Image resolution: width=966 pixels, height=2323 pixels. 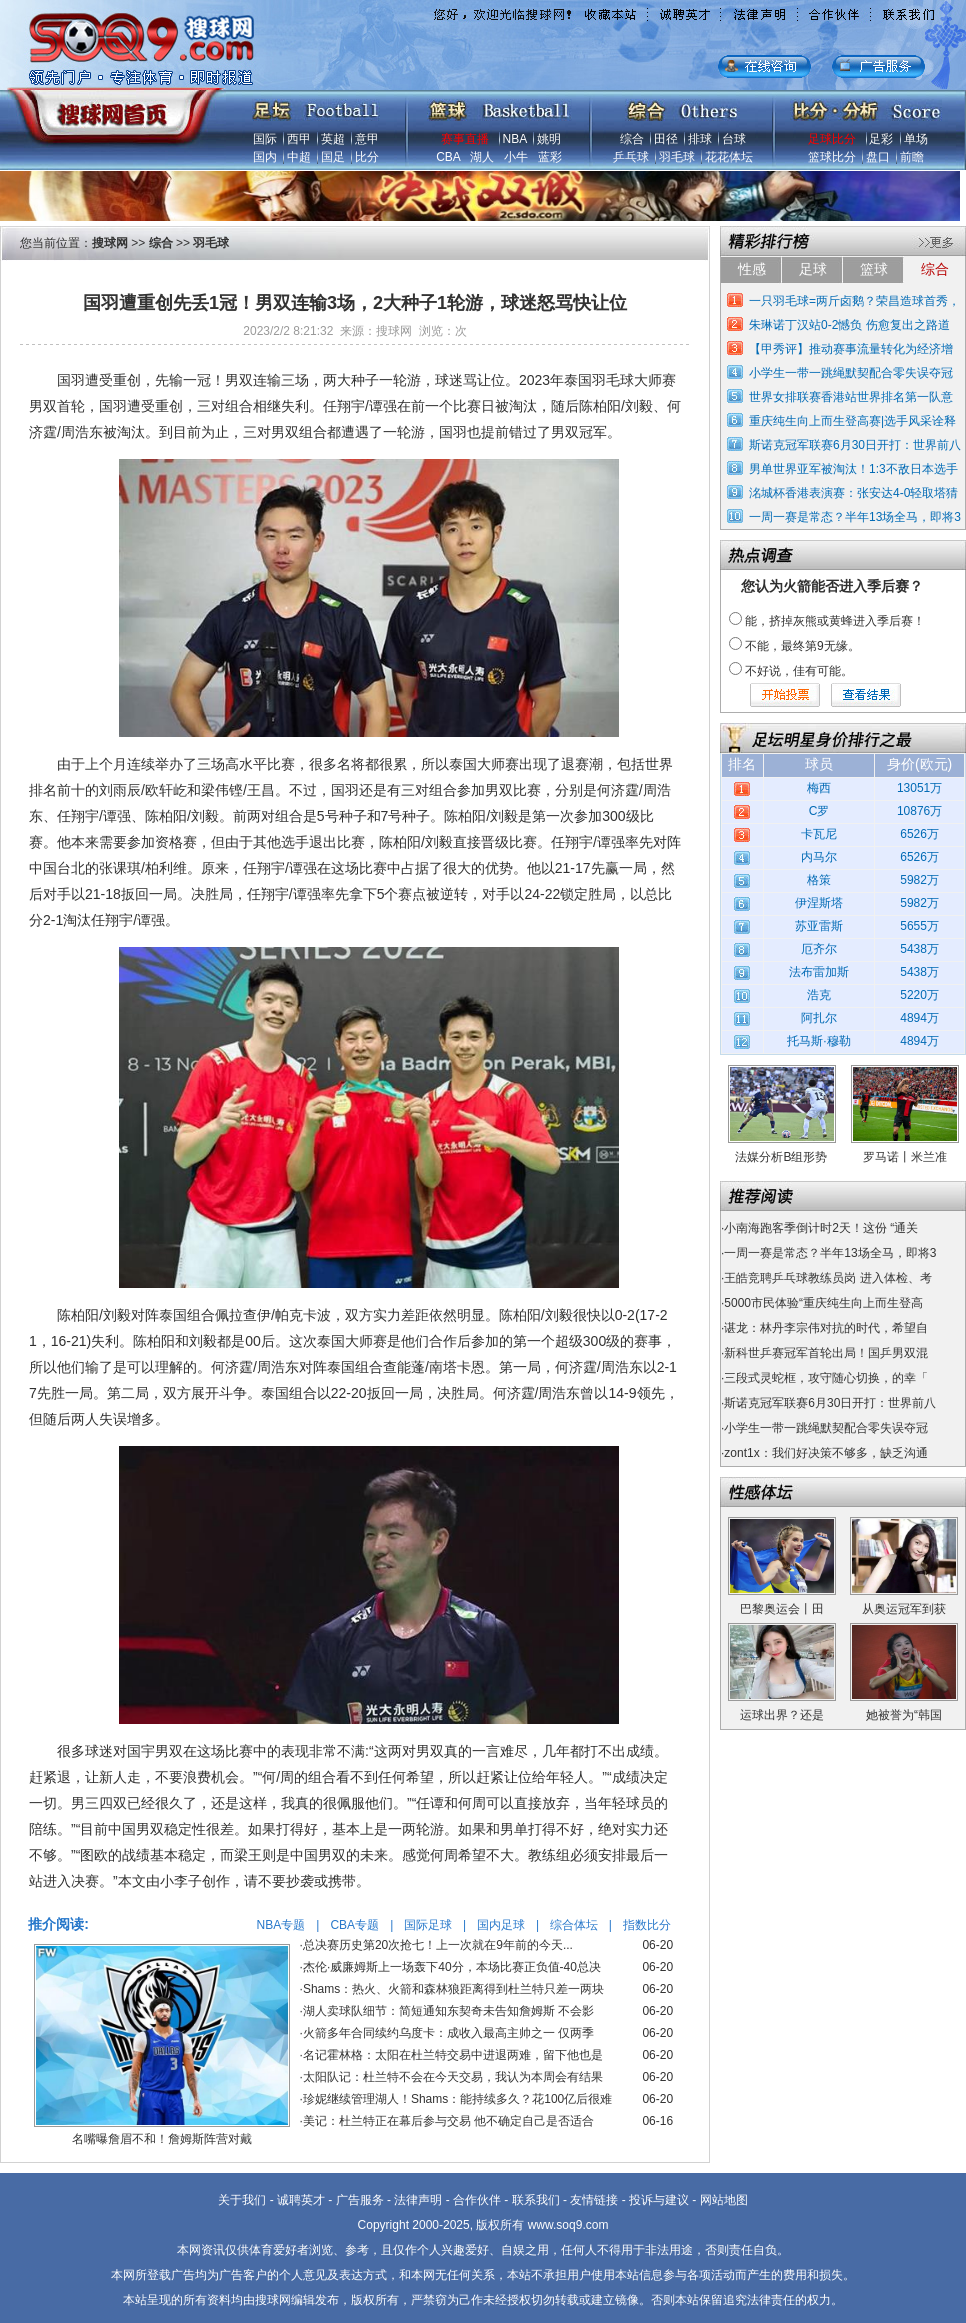 I want to click on CBA, so click(x=448, y=157).